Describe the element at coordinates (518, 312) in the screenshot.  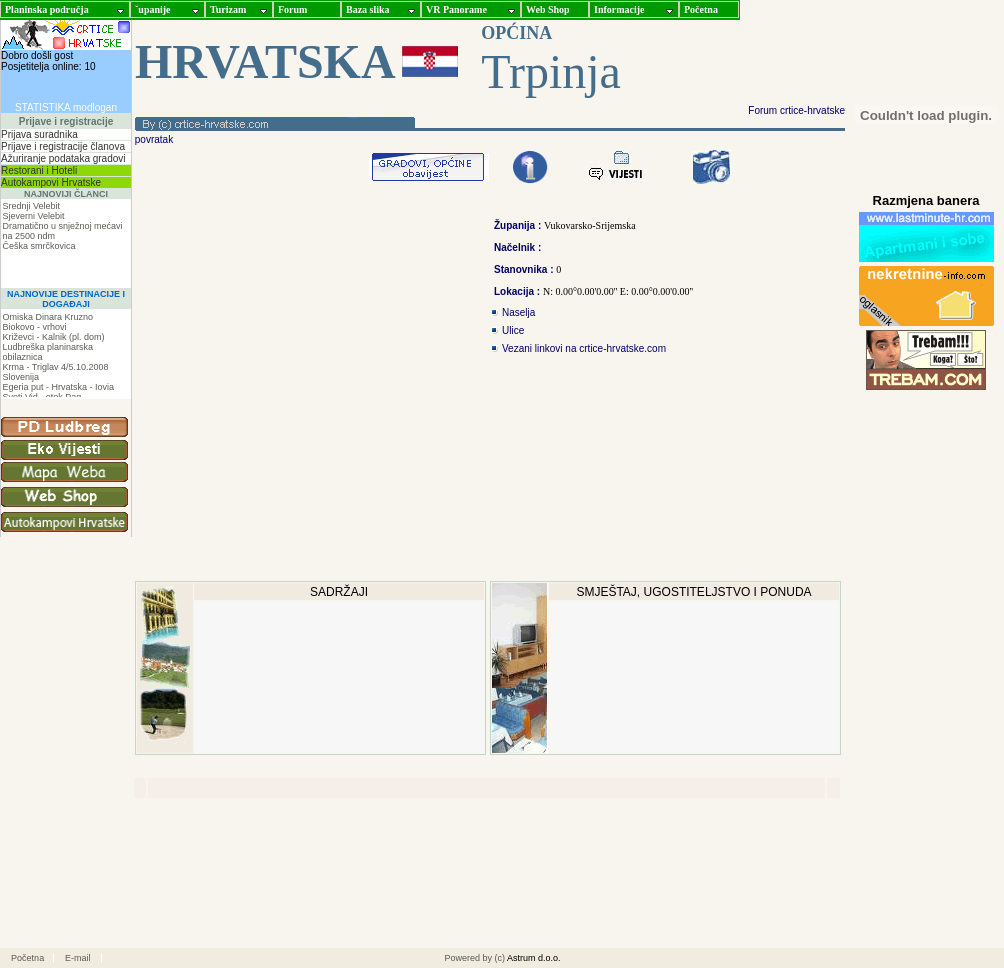
I see `Naselja` at that location.